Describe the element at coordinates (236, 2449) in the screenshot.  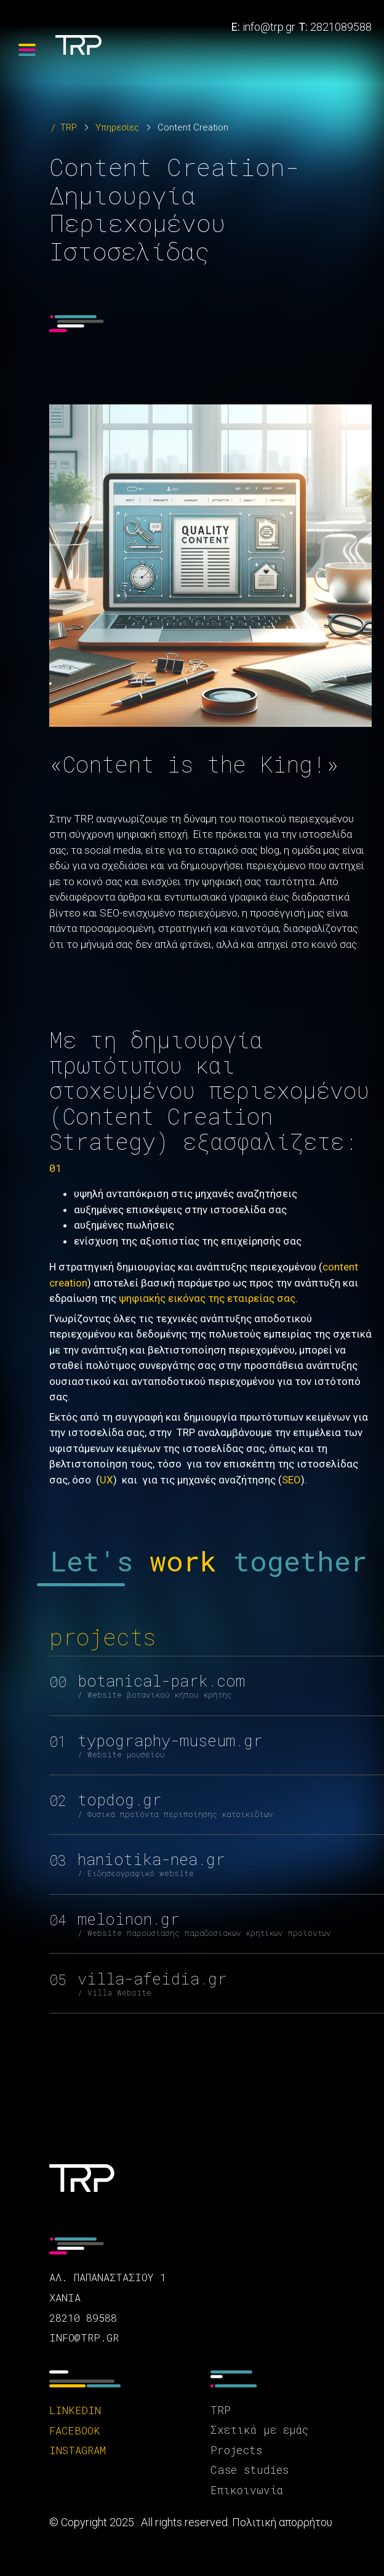
I see `Projects` at that location.